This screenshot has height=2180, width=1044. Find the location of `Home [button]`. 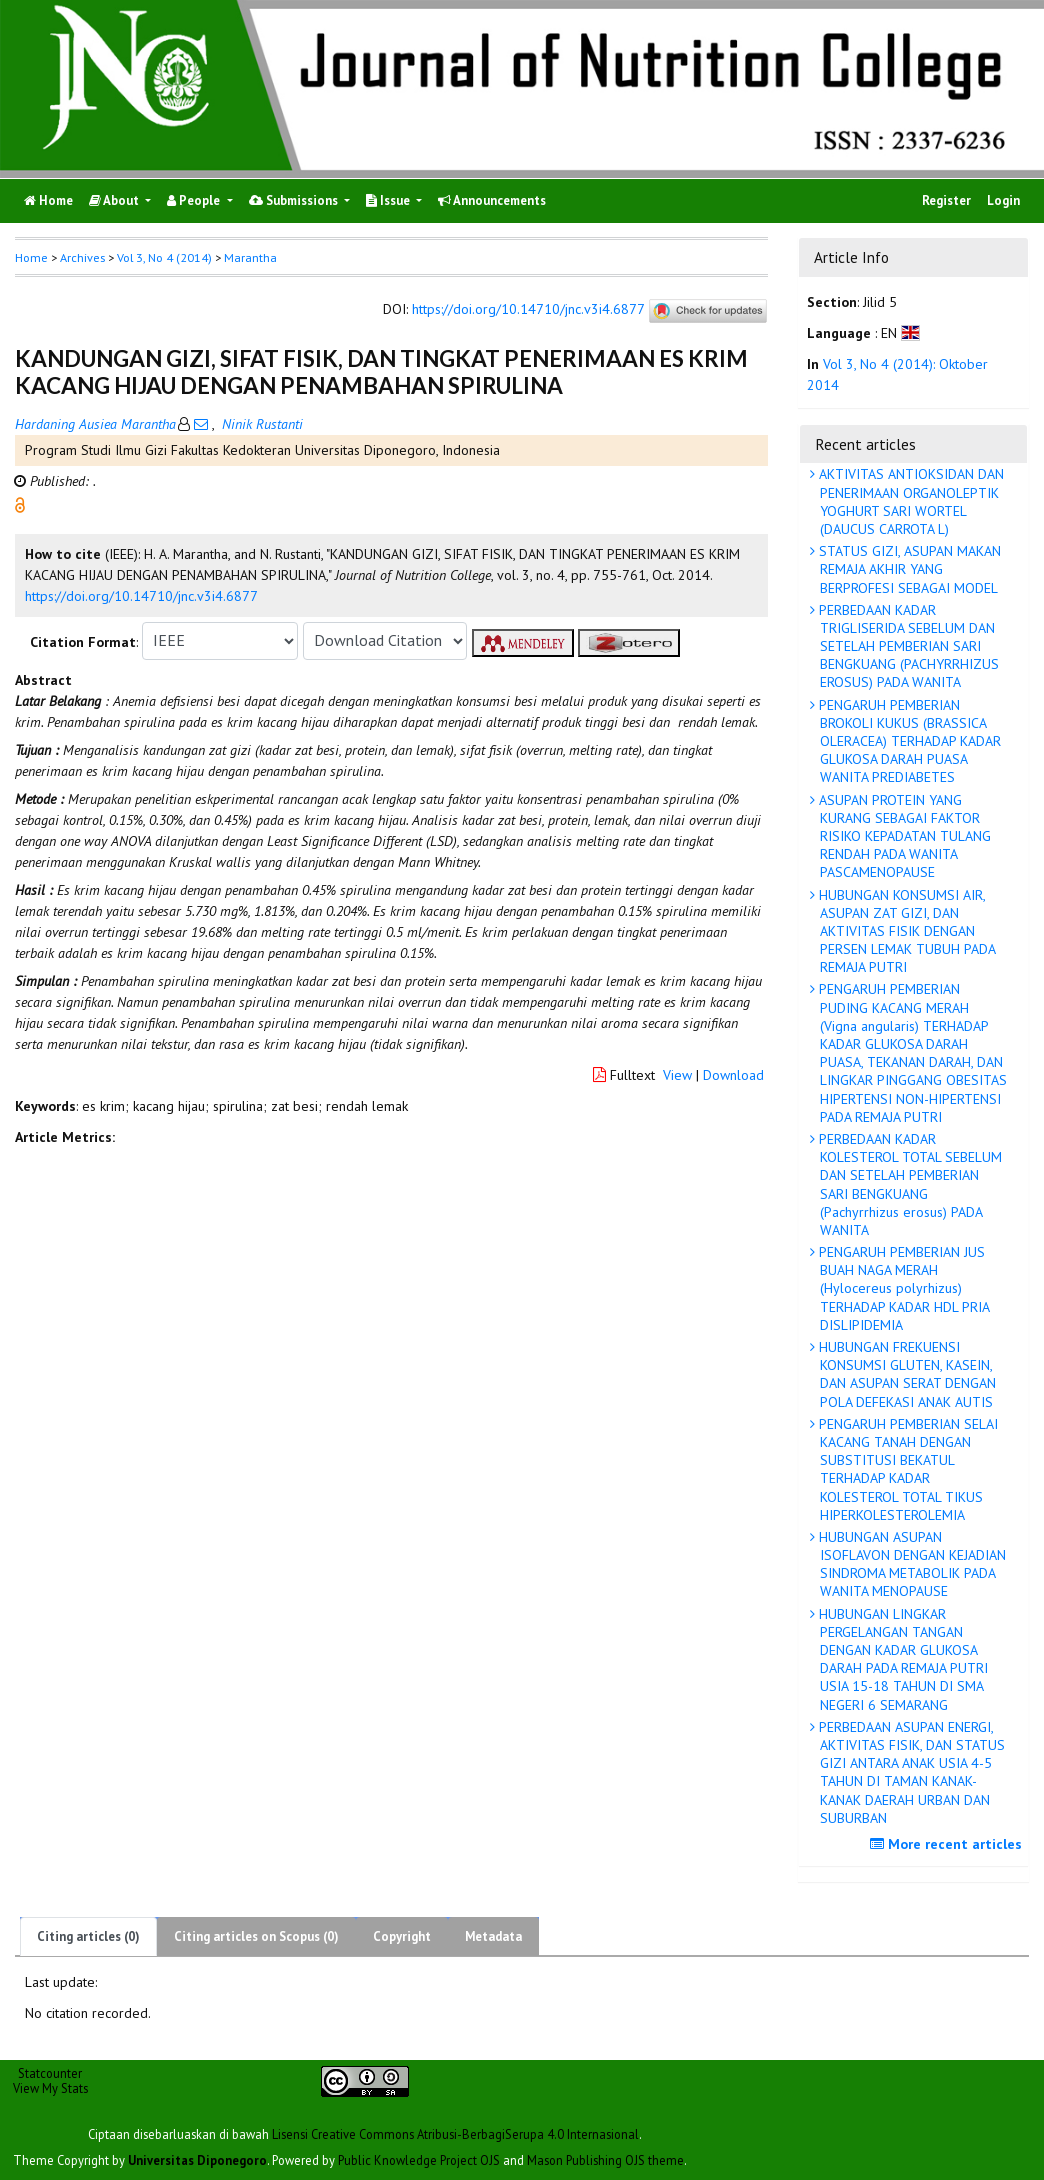

Home [button] is located at coordinates (31, 257).